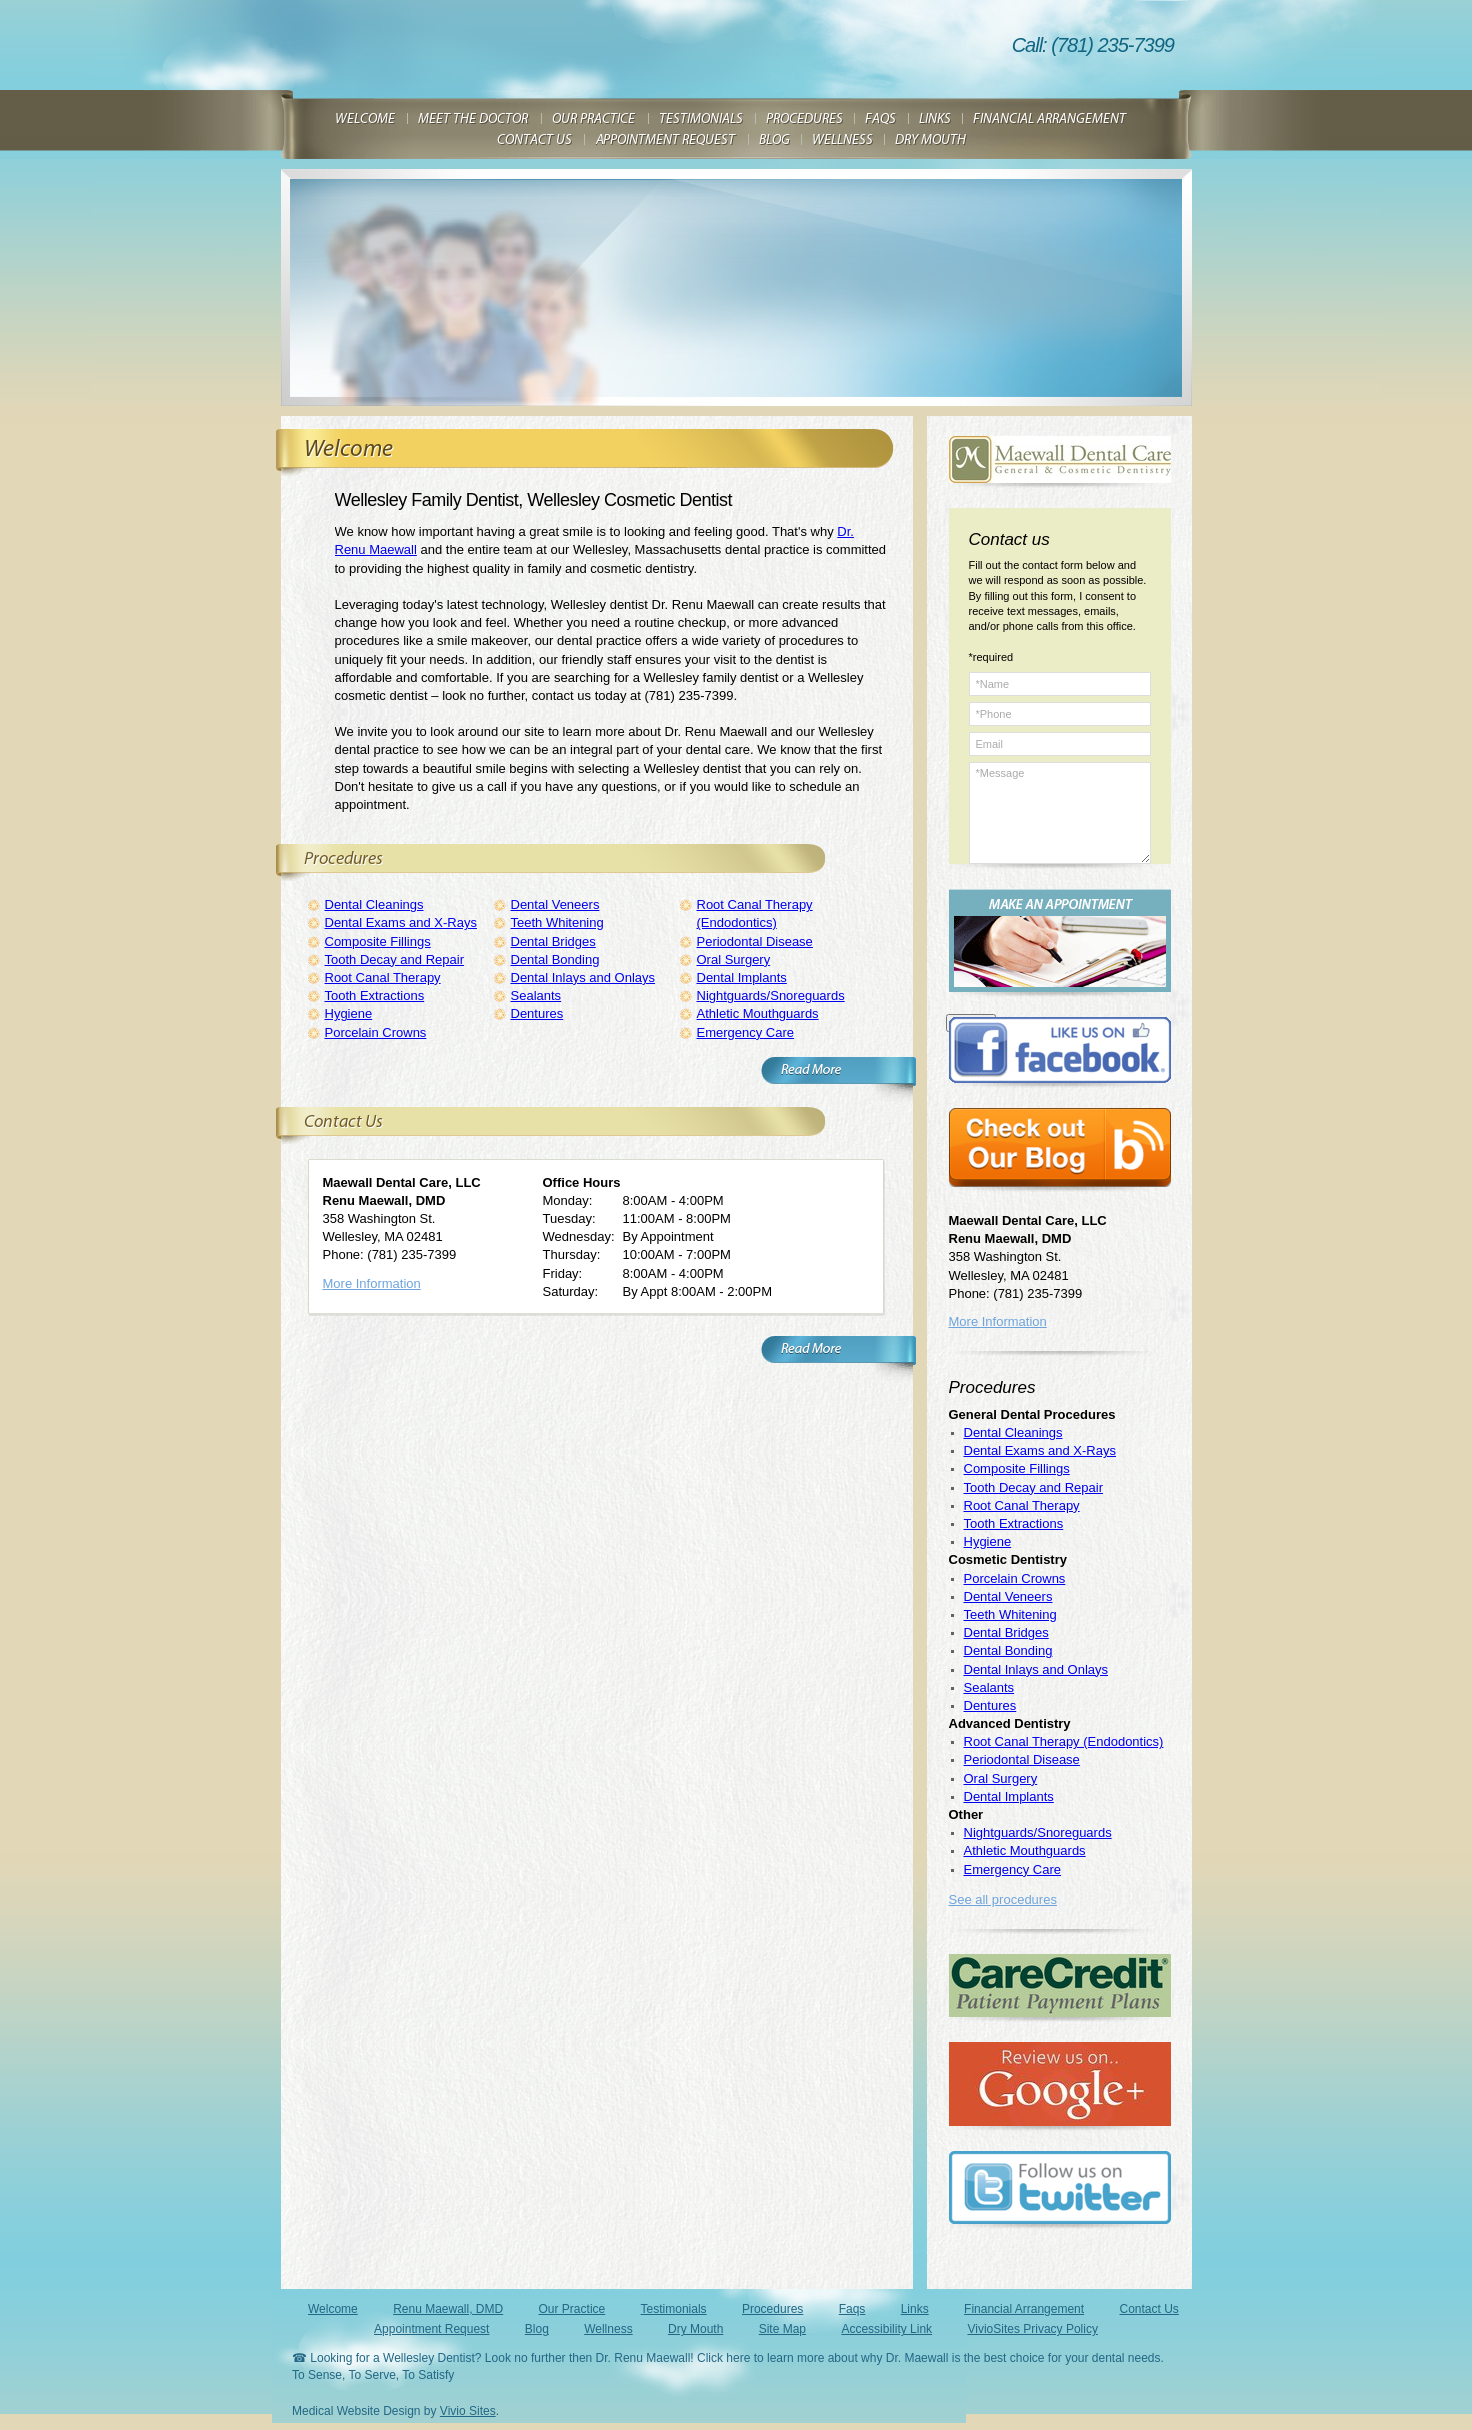 This screenshot has width=1472, height=2430. Describe the element at coordinates (758, 1013) in the screenshot. I see `Athletic Mouthguards` at that location.